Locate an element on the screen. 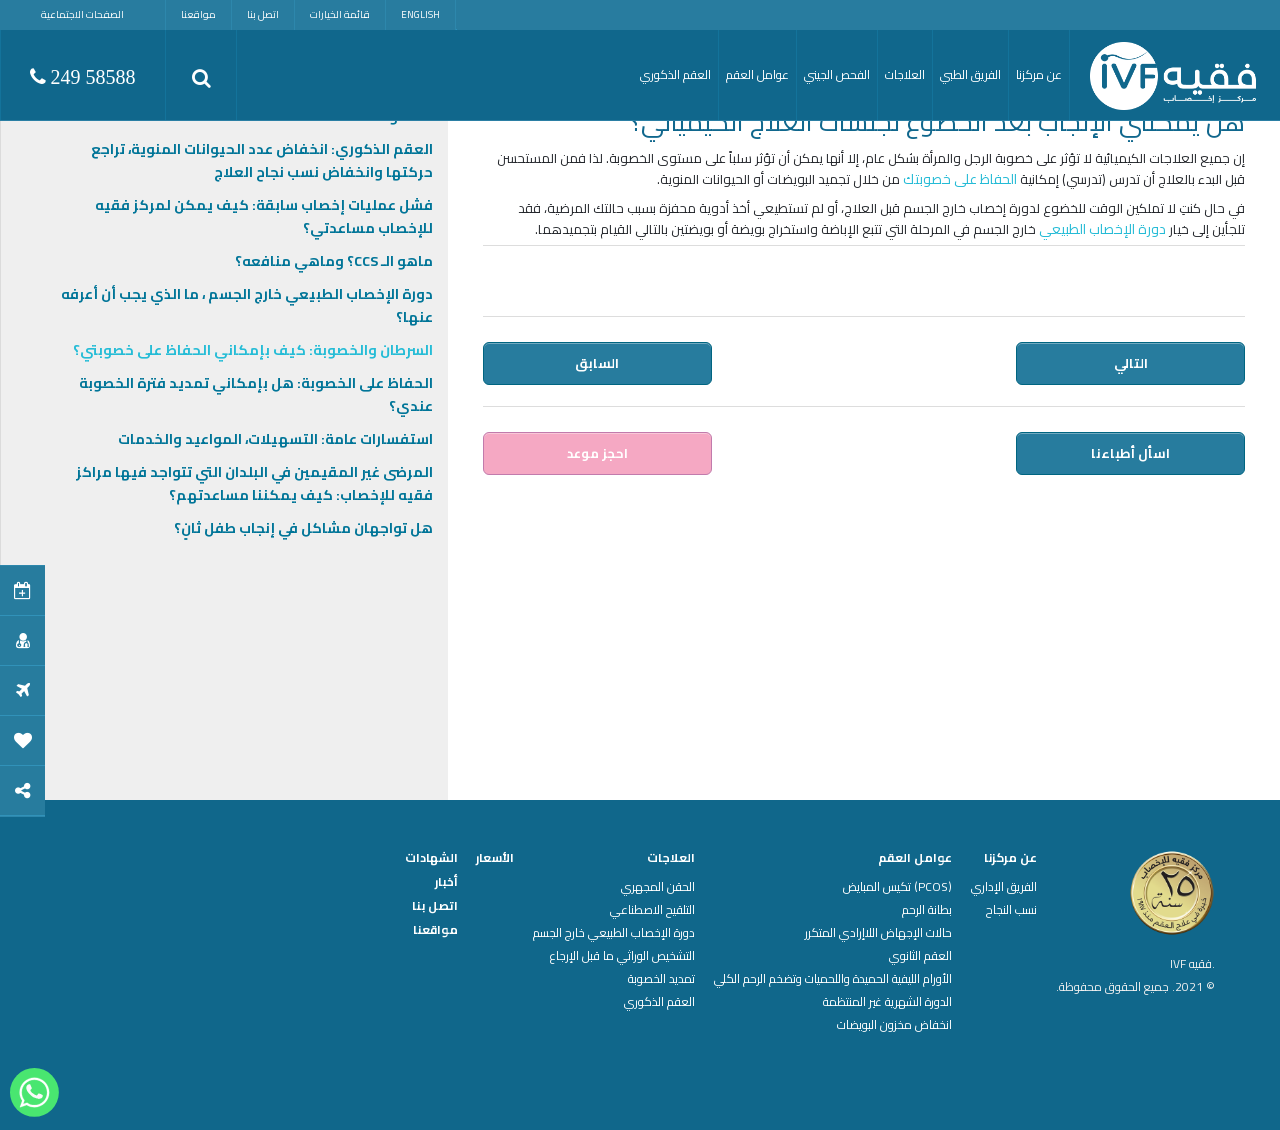 Image resolution: width=1280 pixels, height=1130 pixels. 249 58588 is located at coordinates (83, 77).